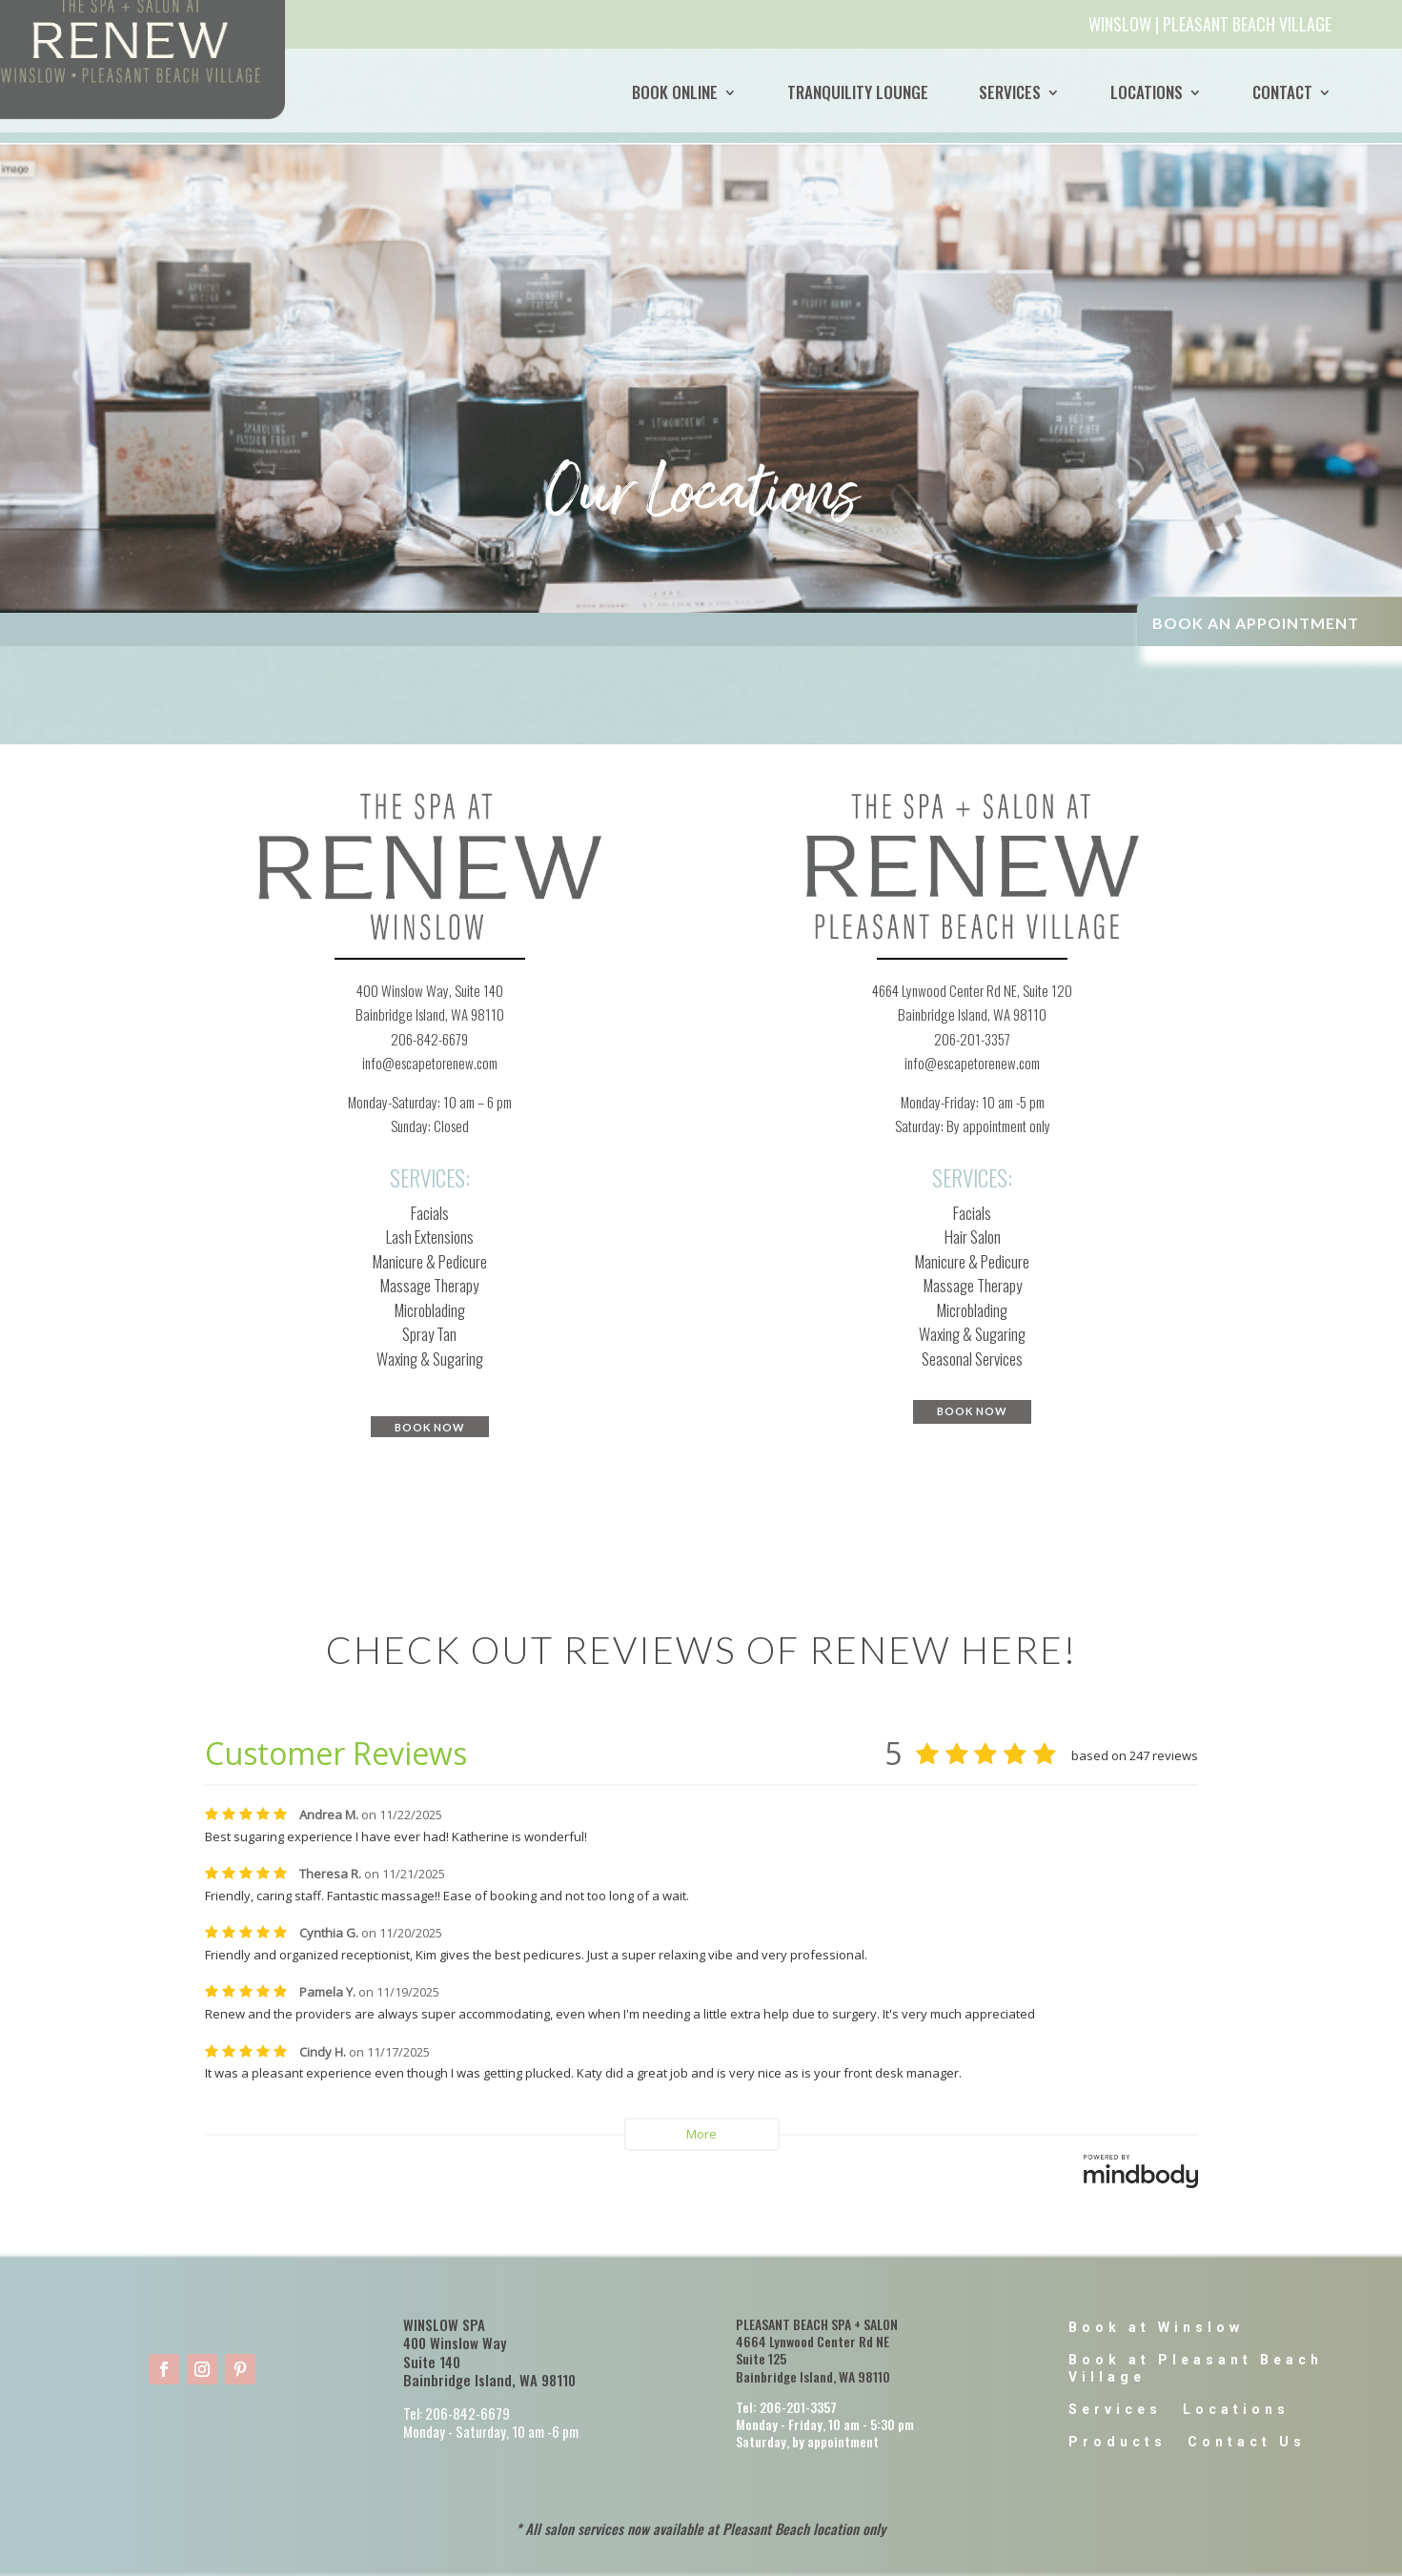  Describe the element at coordinates (857, 92) in the screenshot. I see `Tranquility Lounge` at that location.